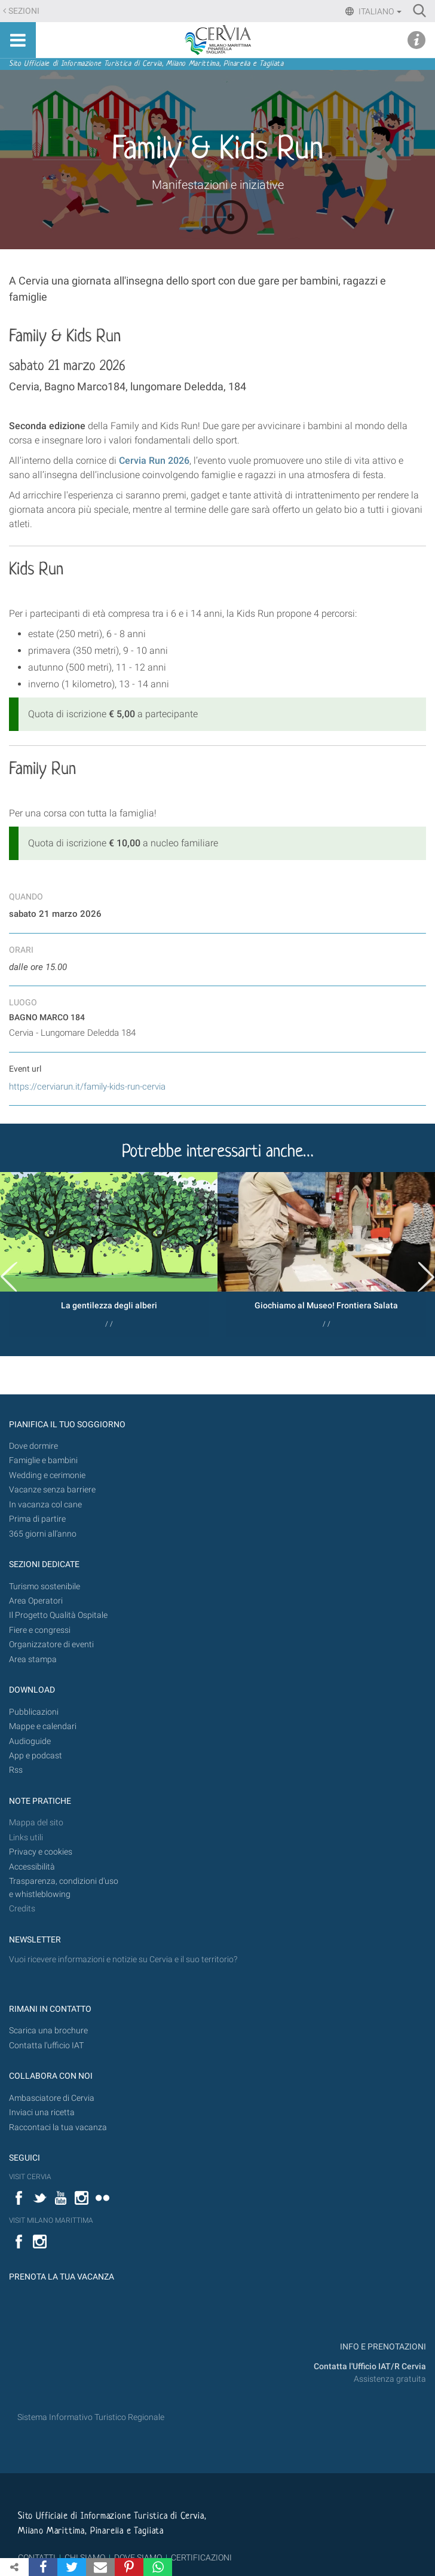 The image size is (435, 2576). I want to click on Cervia Run 2026, so click(154, 460).